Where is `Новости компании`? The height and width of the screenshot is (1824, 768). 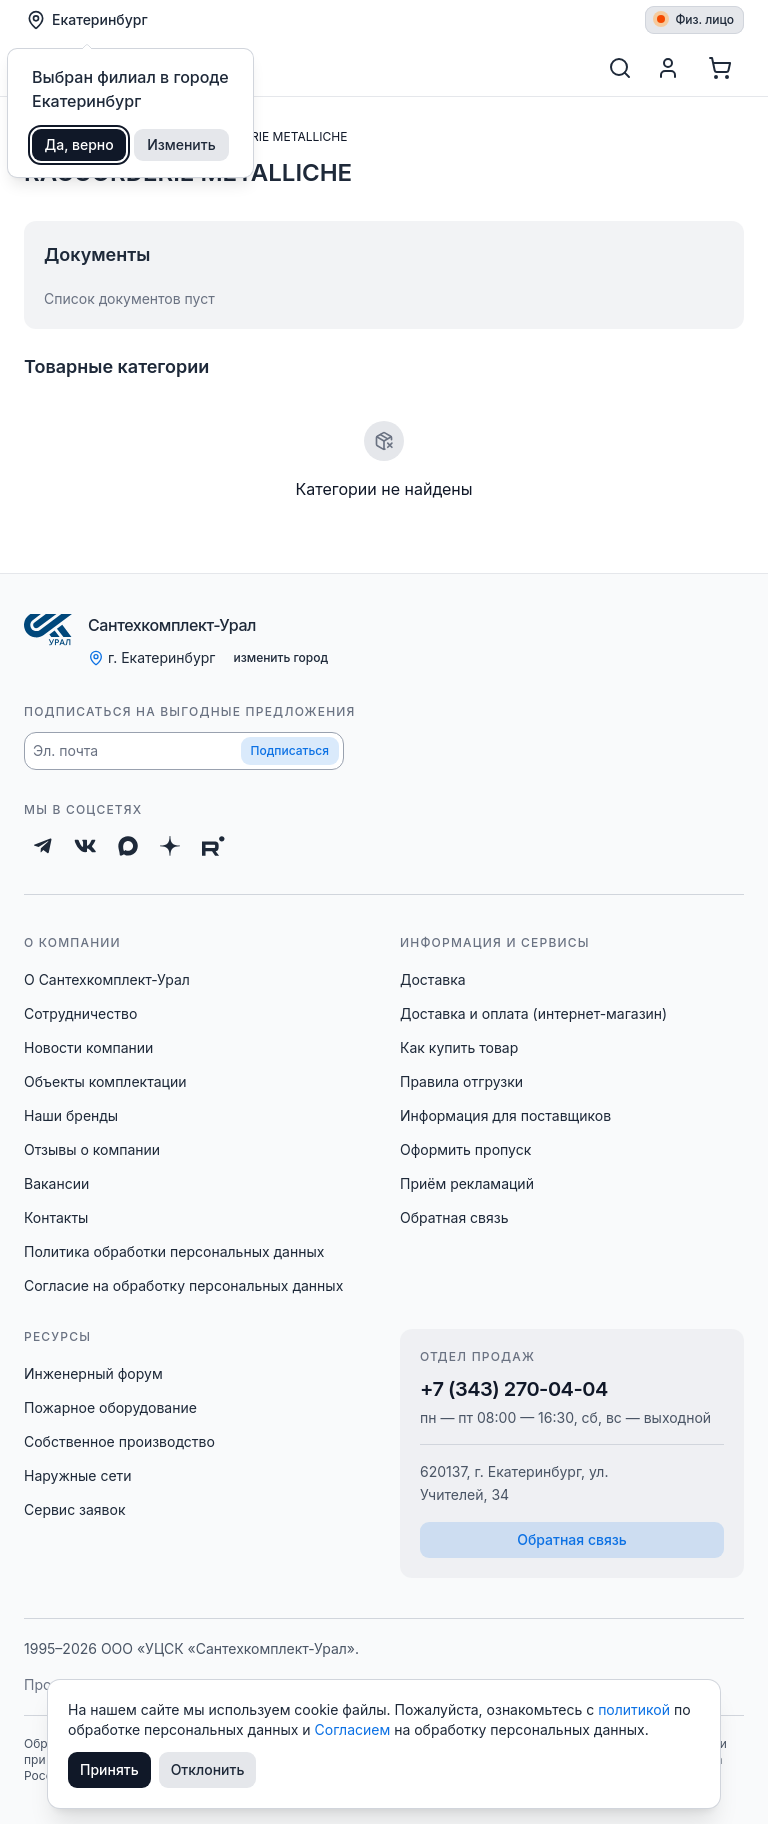
Новости компании is located at coordinates (88, 1047).